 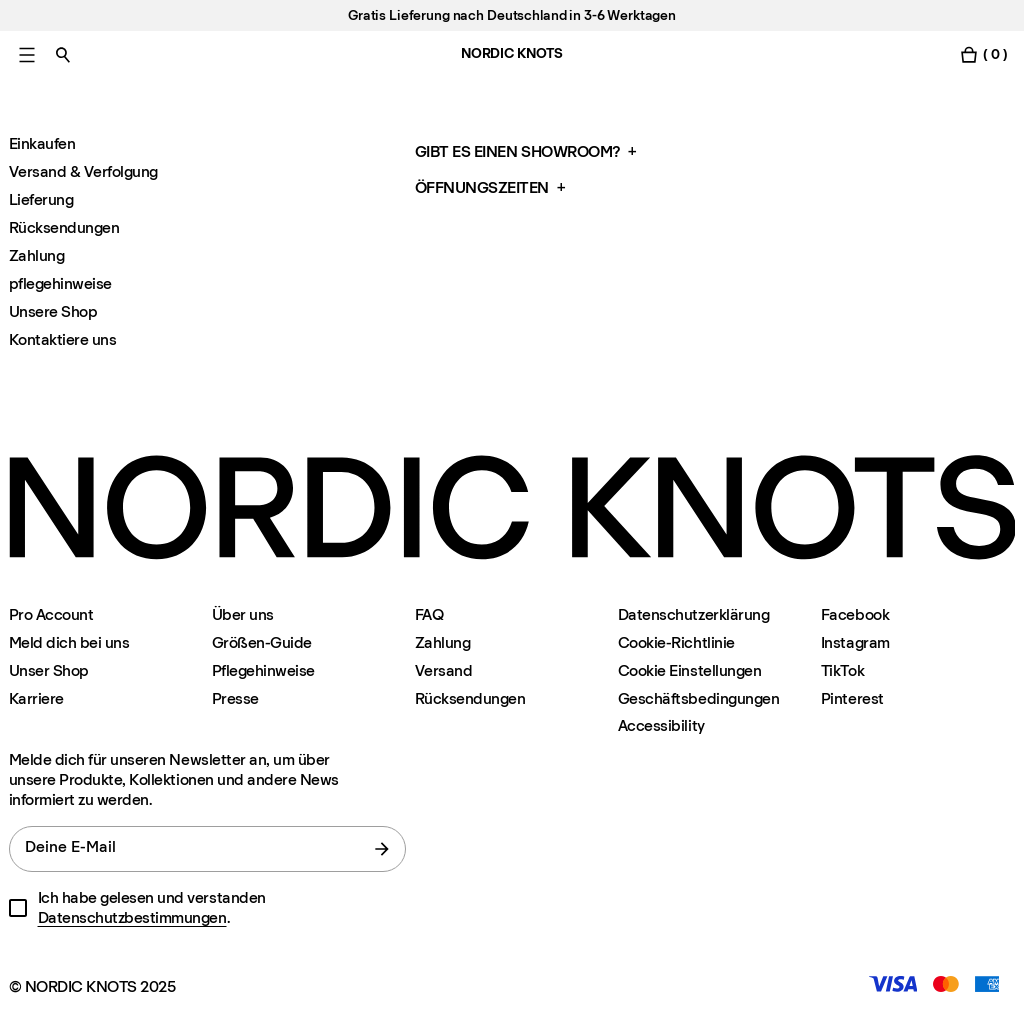 I want to click on Zahlung [Support], so click(x=443, y=642).